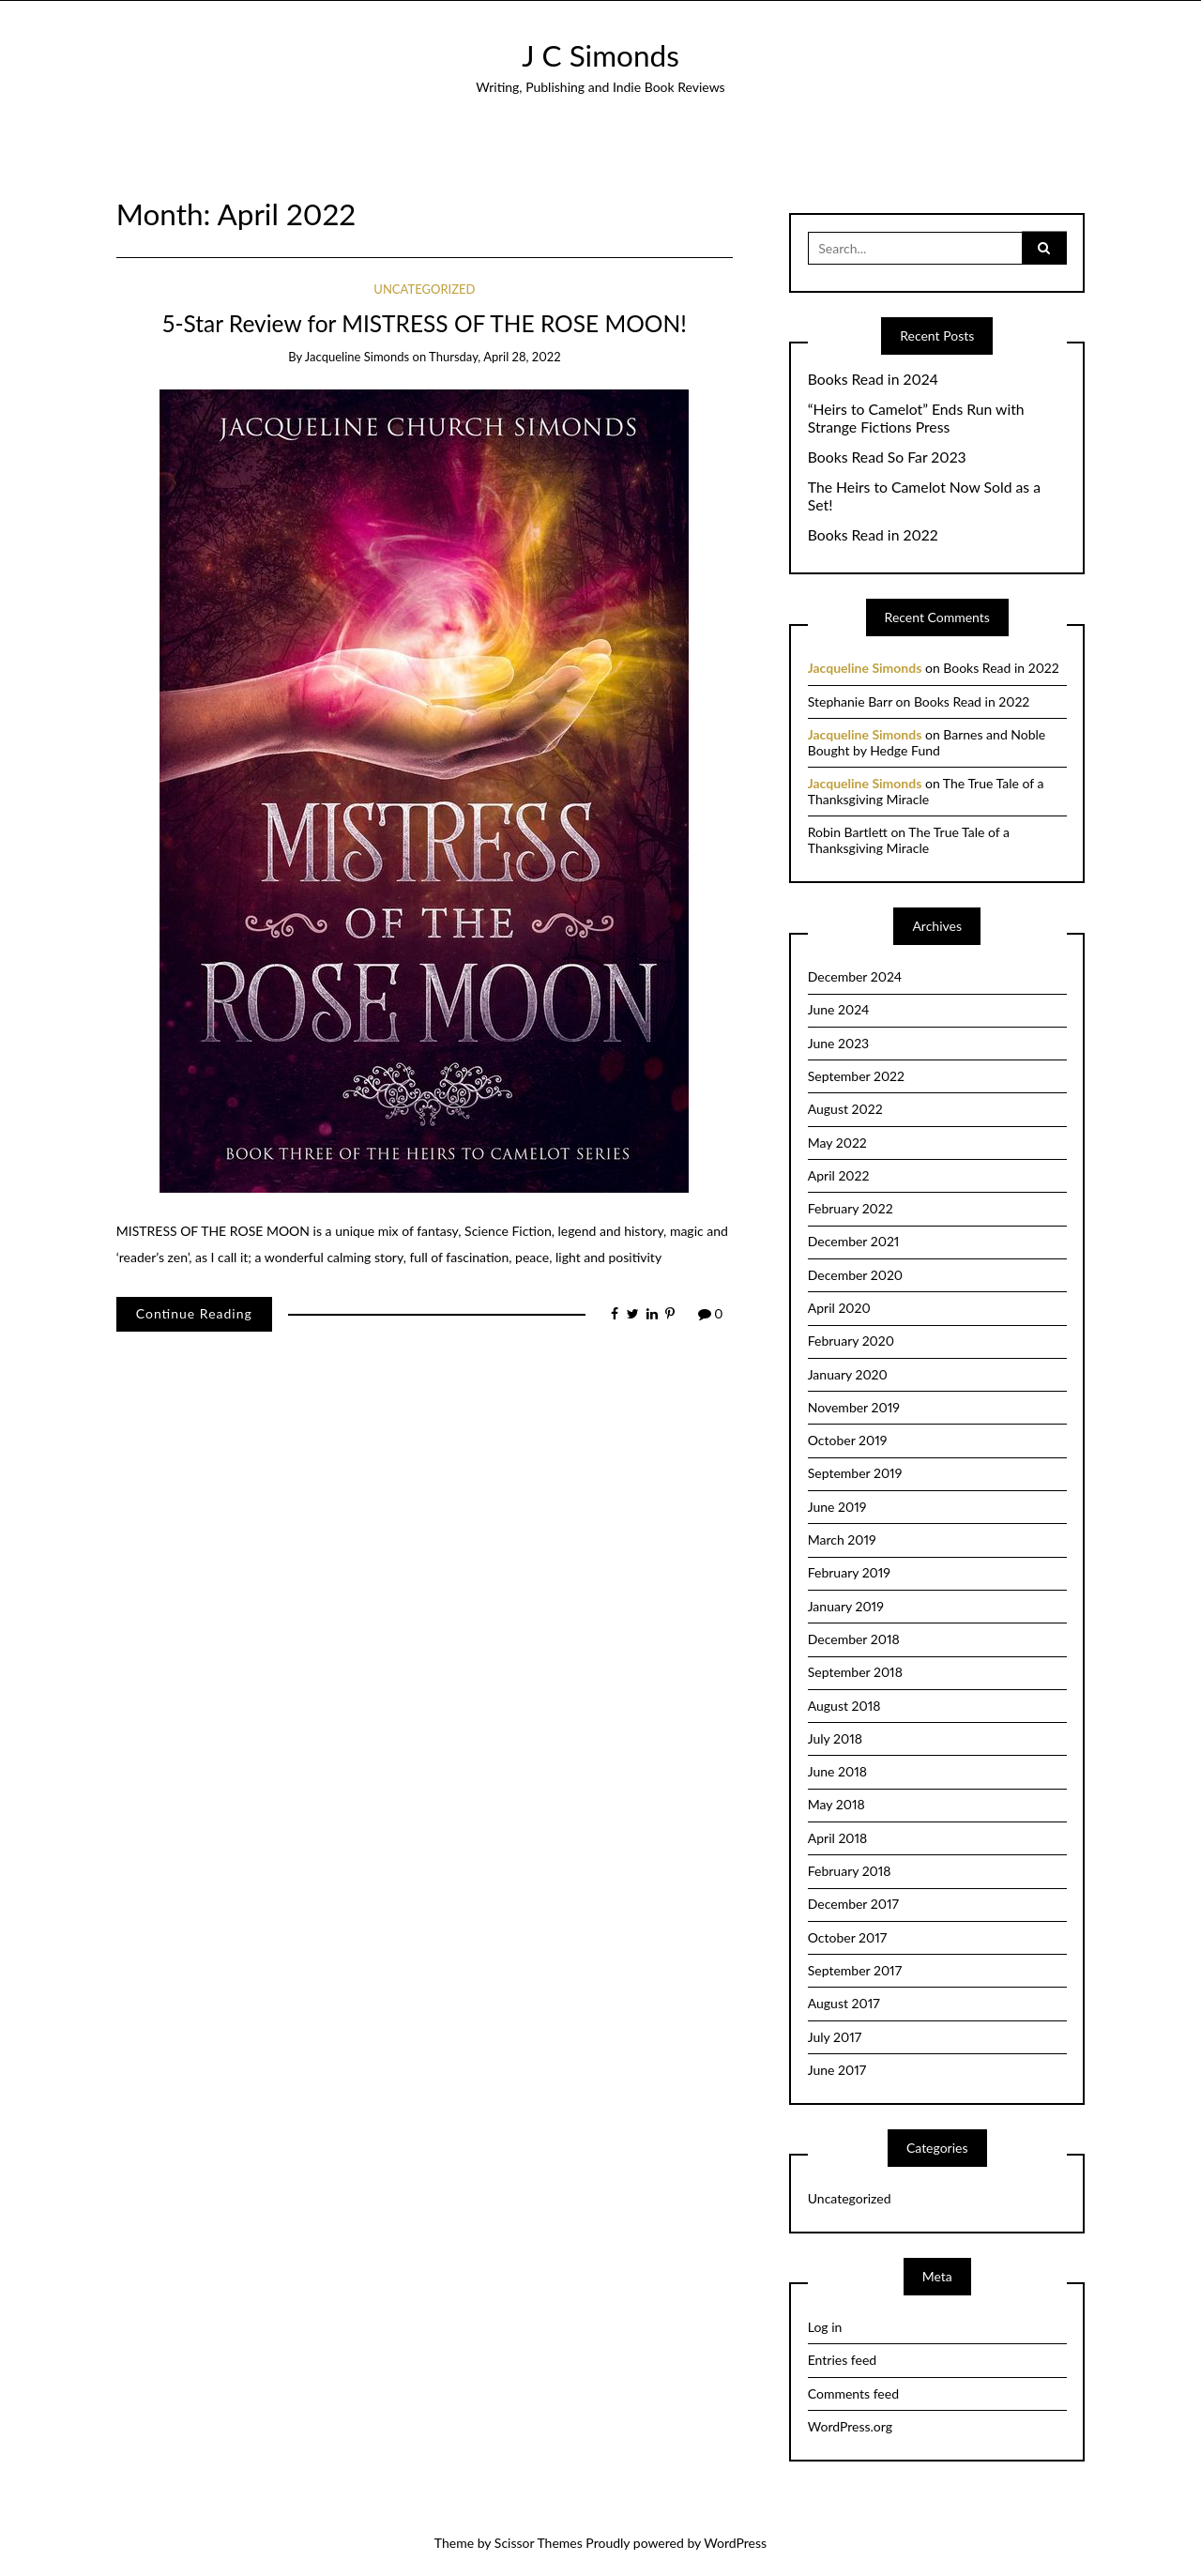  I want to click on July 2017, so click(834, 2037).